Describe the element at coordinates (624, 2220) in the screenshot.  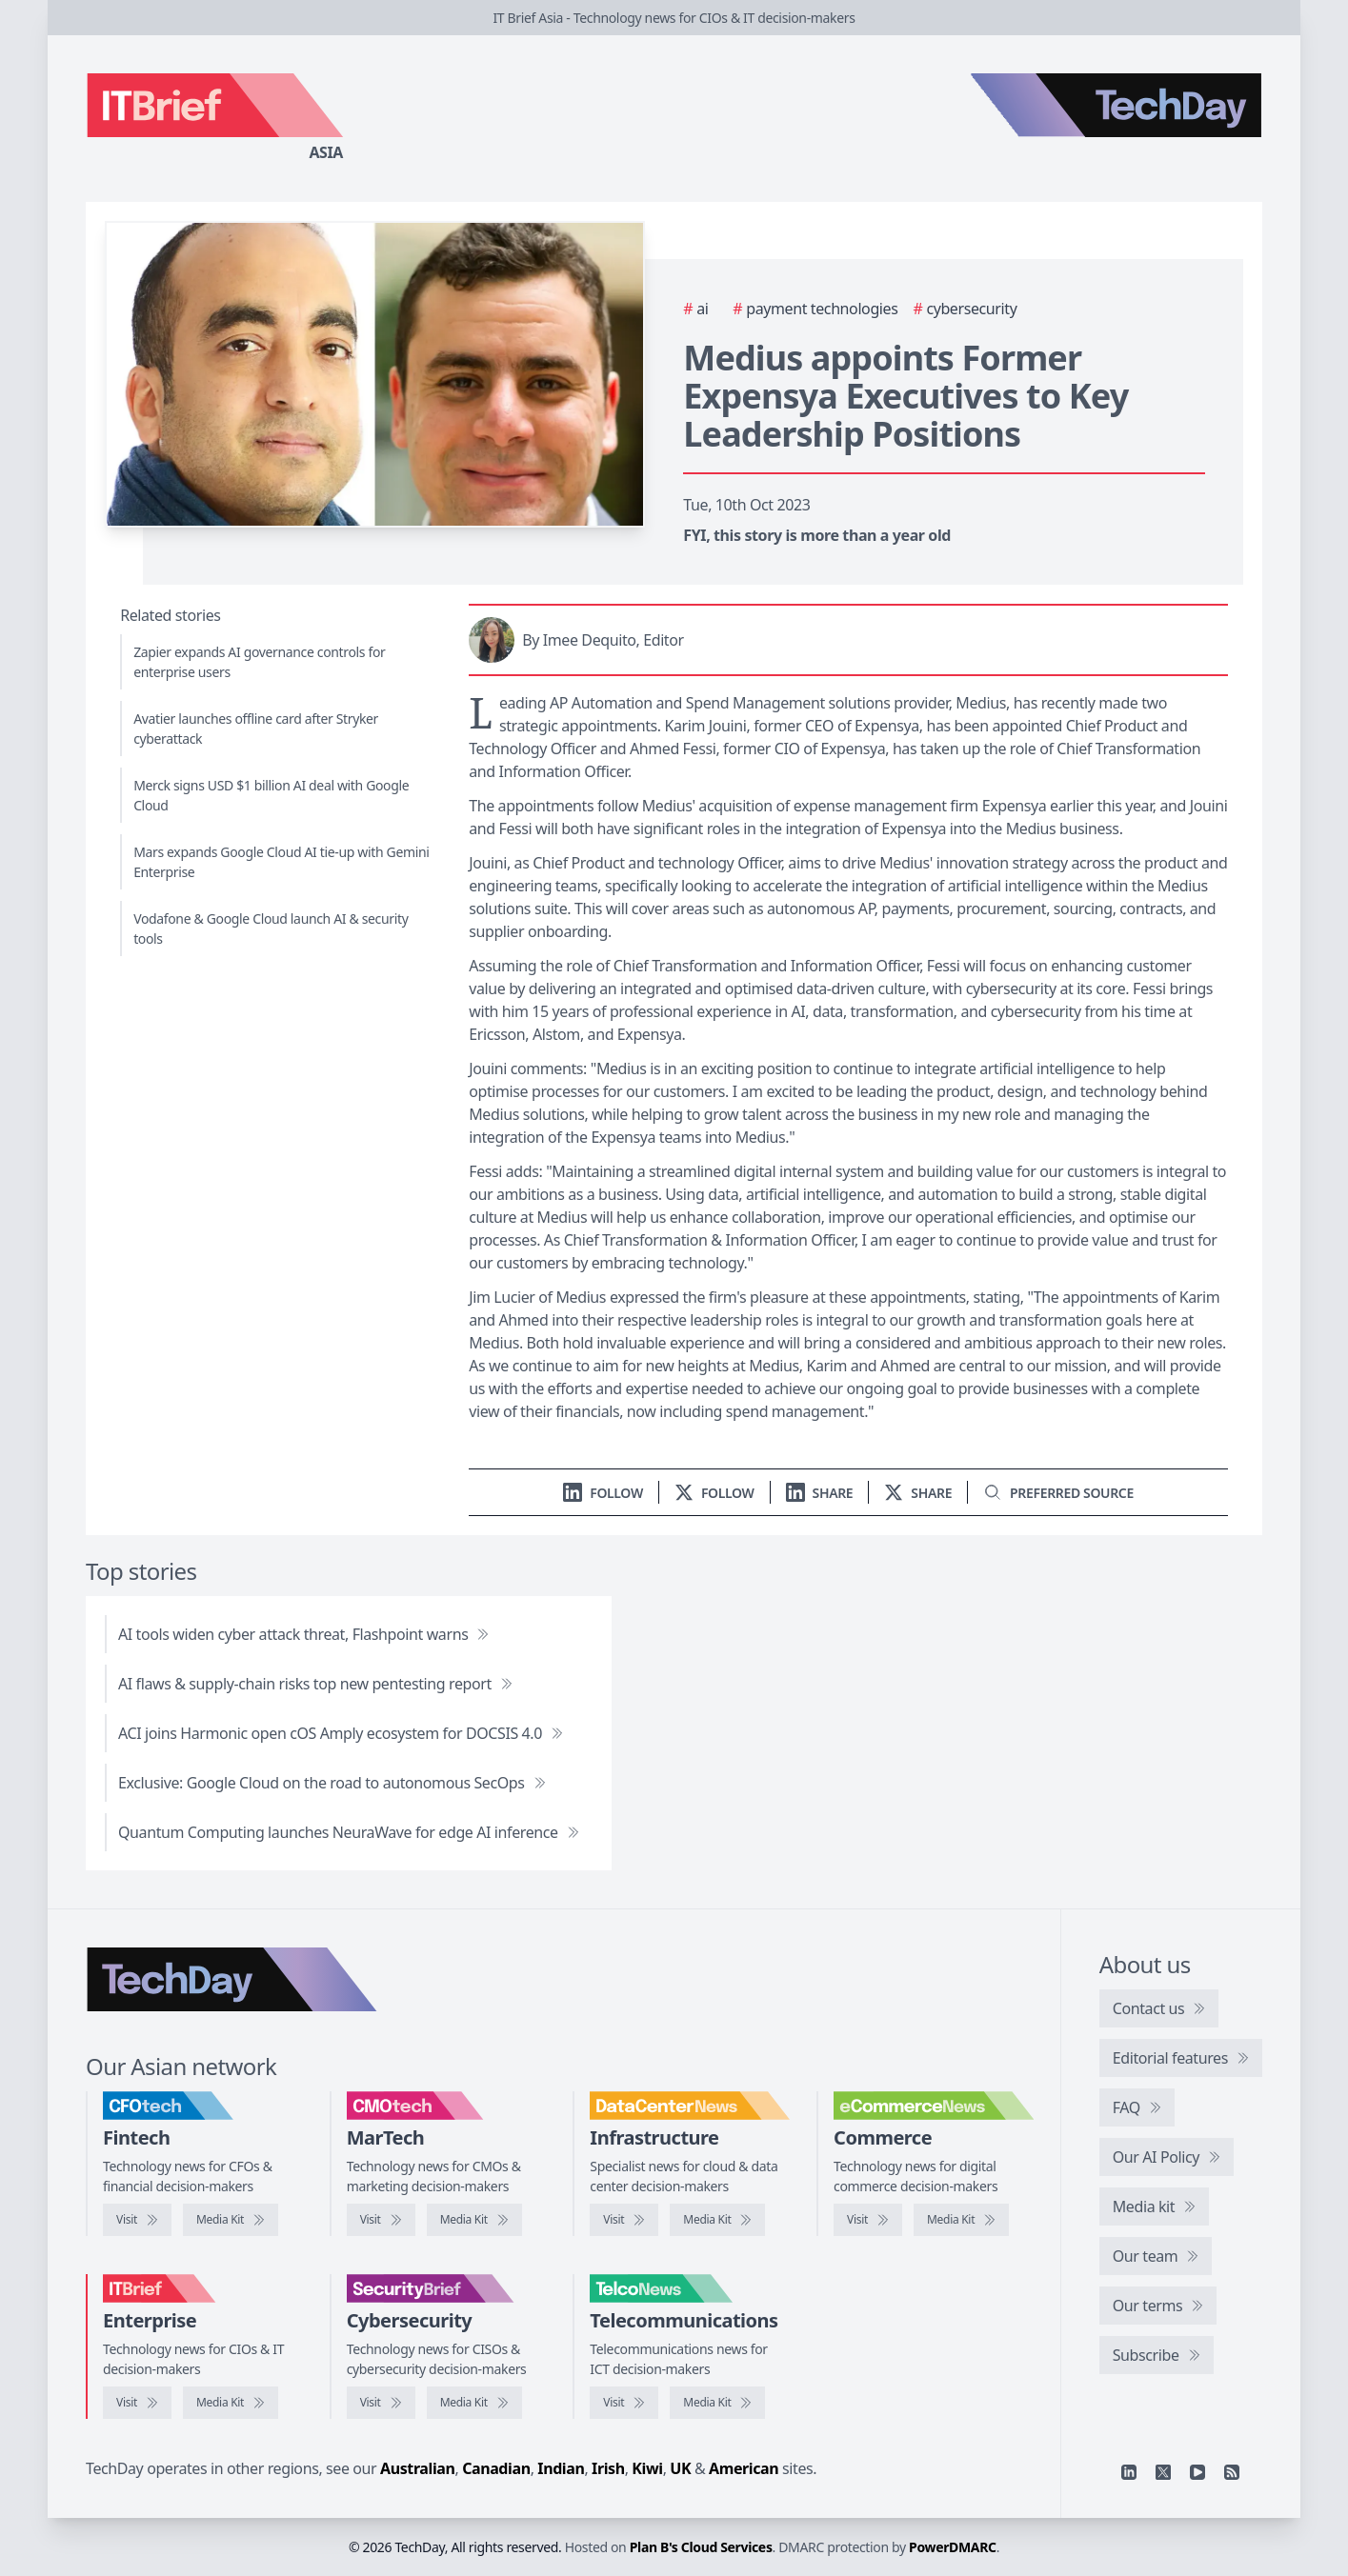
I see `[Visit DataCenterNews]` at that location.